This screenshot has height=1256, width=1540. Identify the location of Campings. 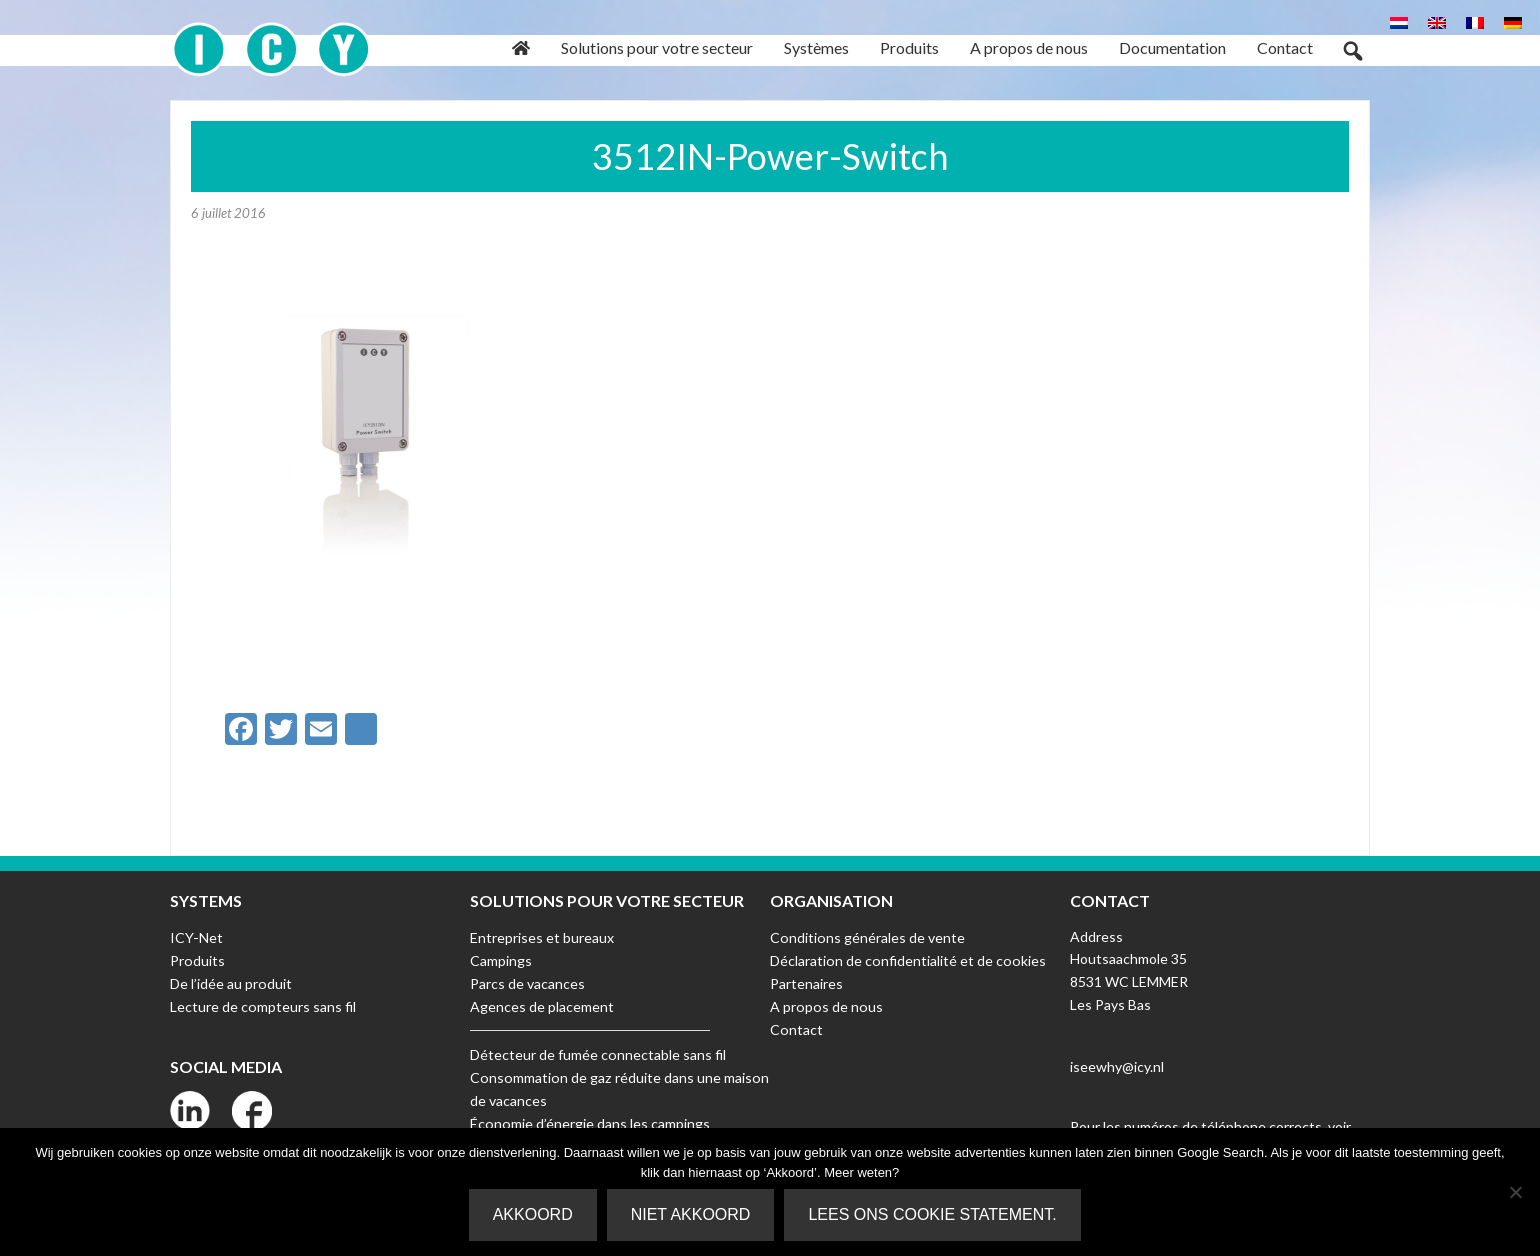
(501, 958).